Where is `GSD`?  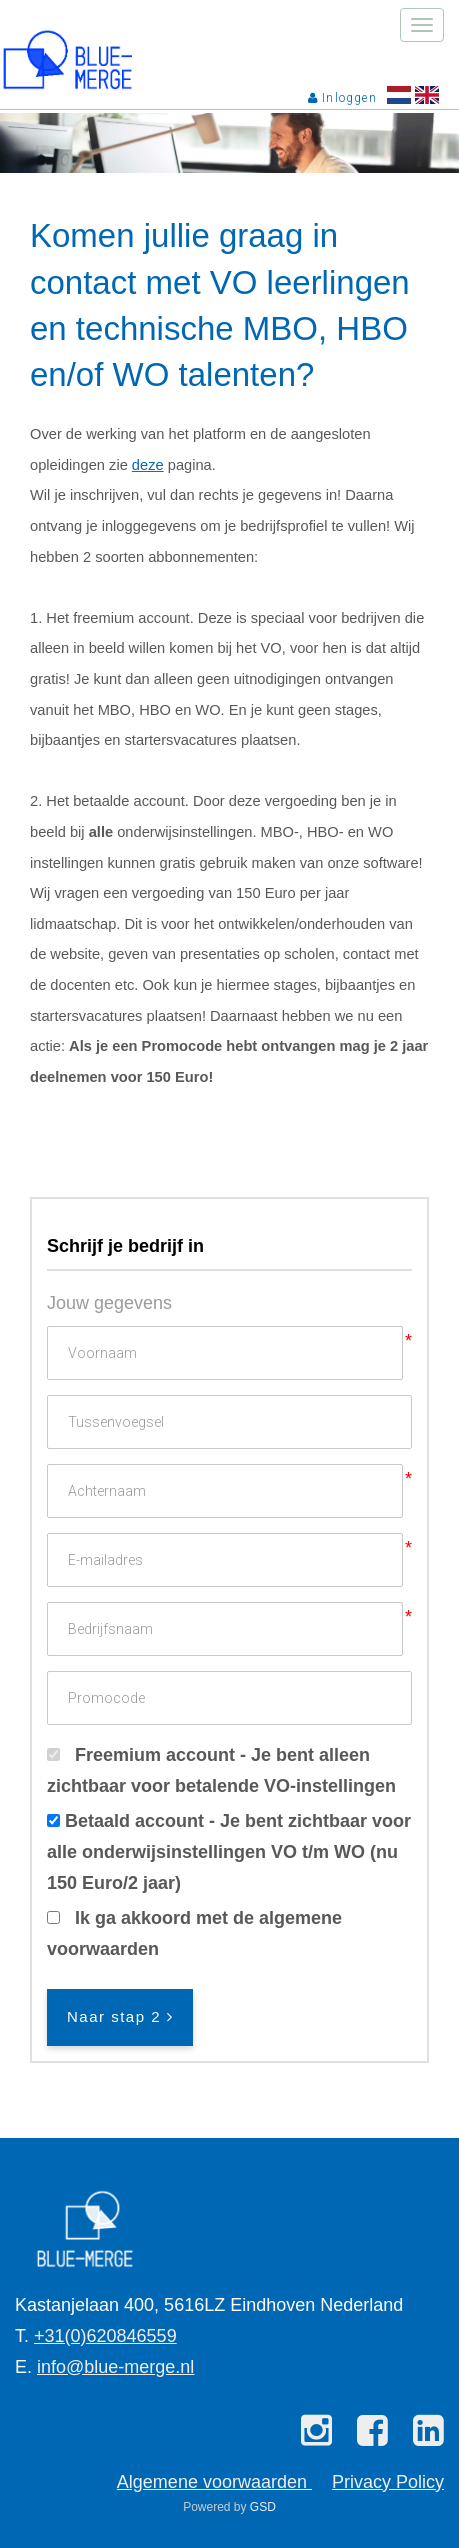
GSD is located at coordinates (263, 2507).